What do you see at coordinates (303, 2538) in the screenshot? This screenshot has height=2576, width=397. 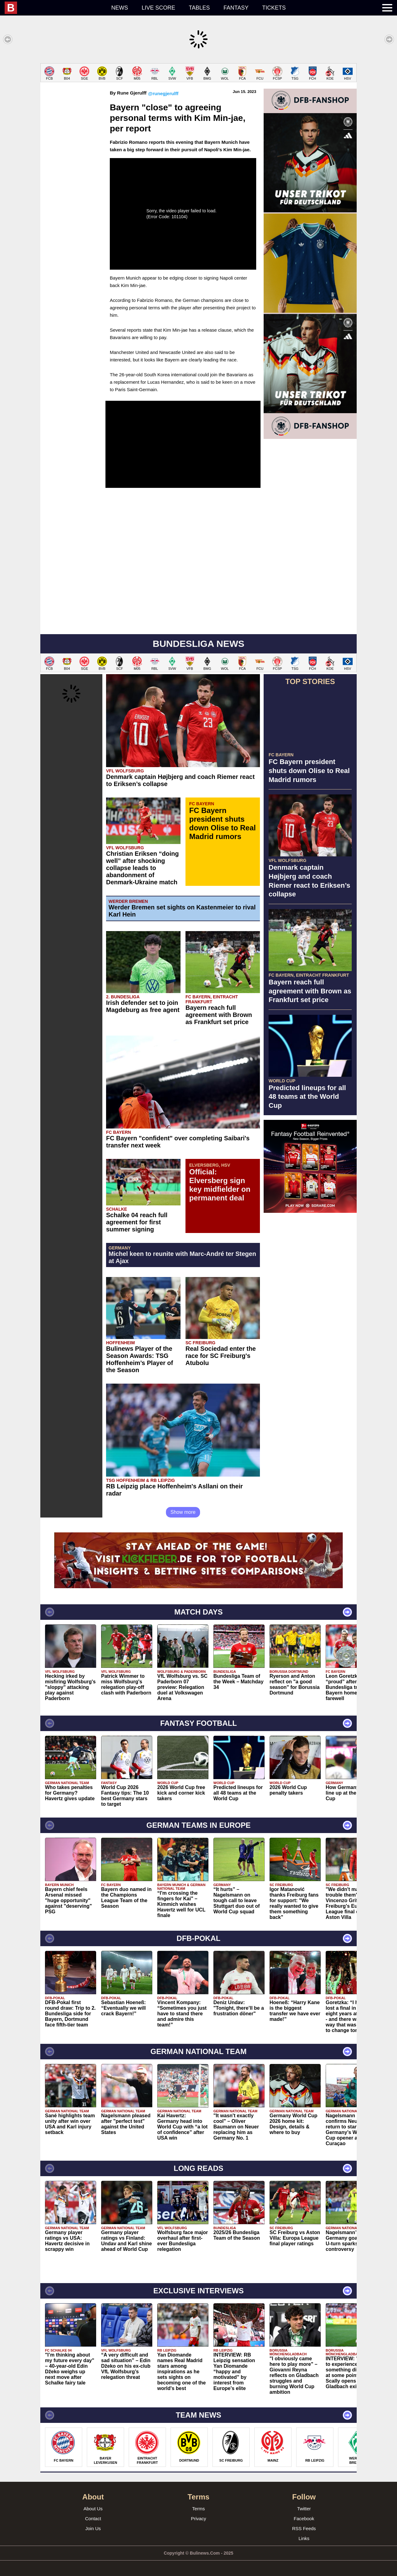 I see `Links` at bounding box center [303, 2538].